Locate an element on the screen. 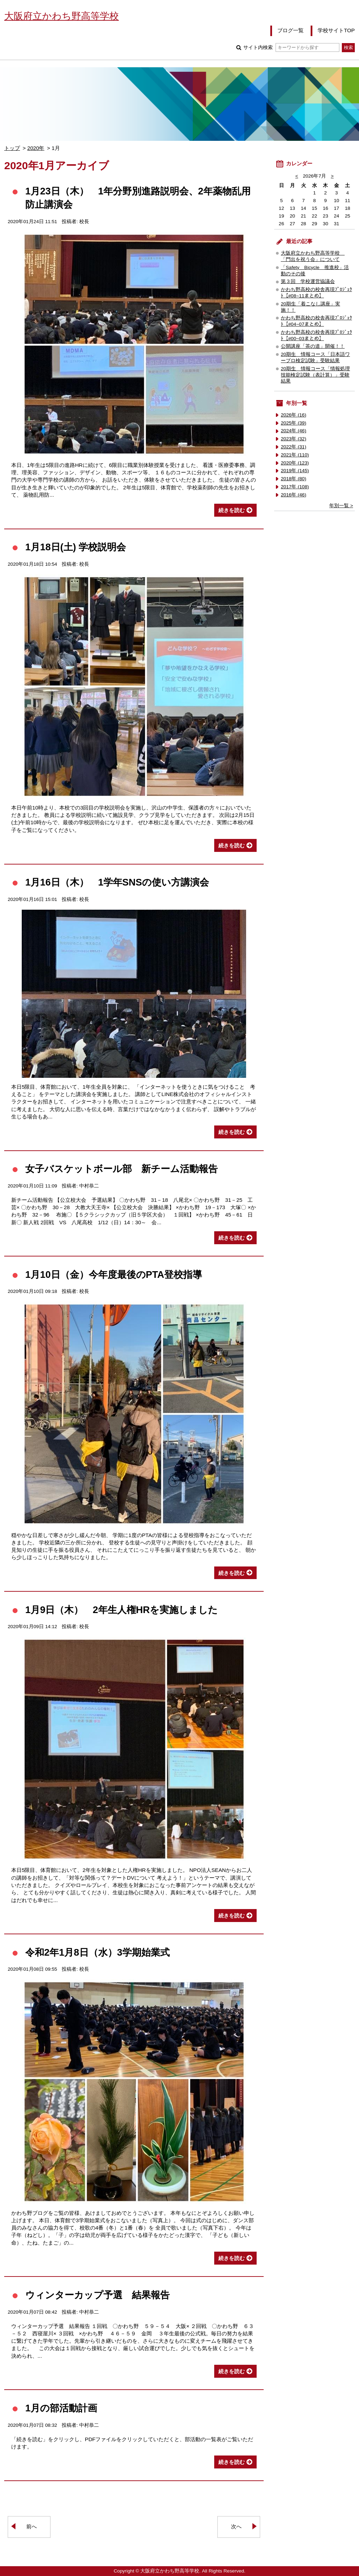 The width and height of the screenshot is (359, 2576). 1月10日（金）今年度最後のPTA登校指導 is located at coordinates (113, 1274).